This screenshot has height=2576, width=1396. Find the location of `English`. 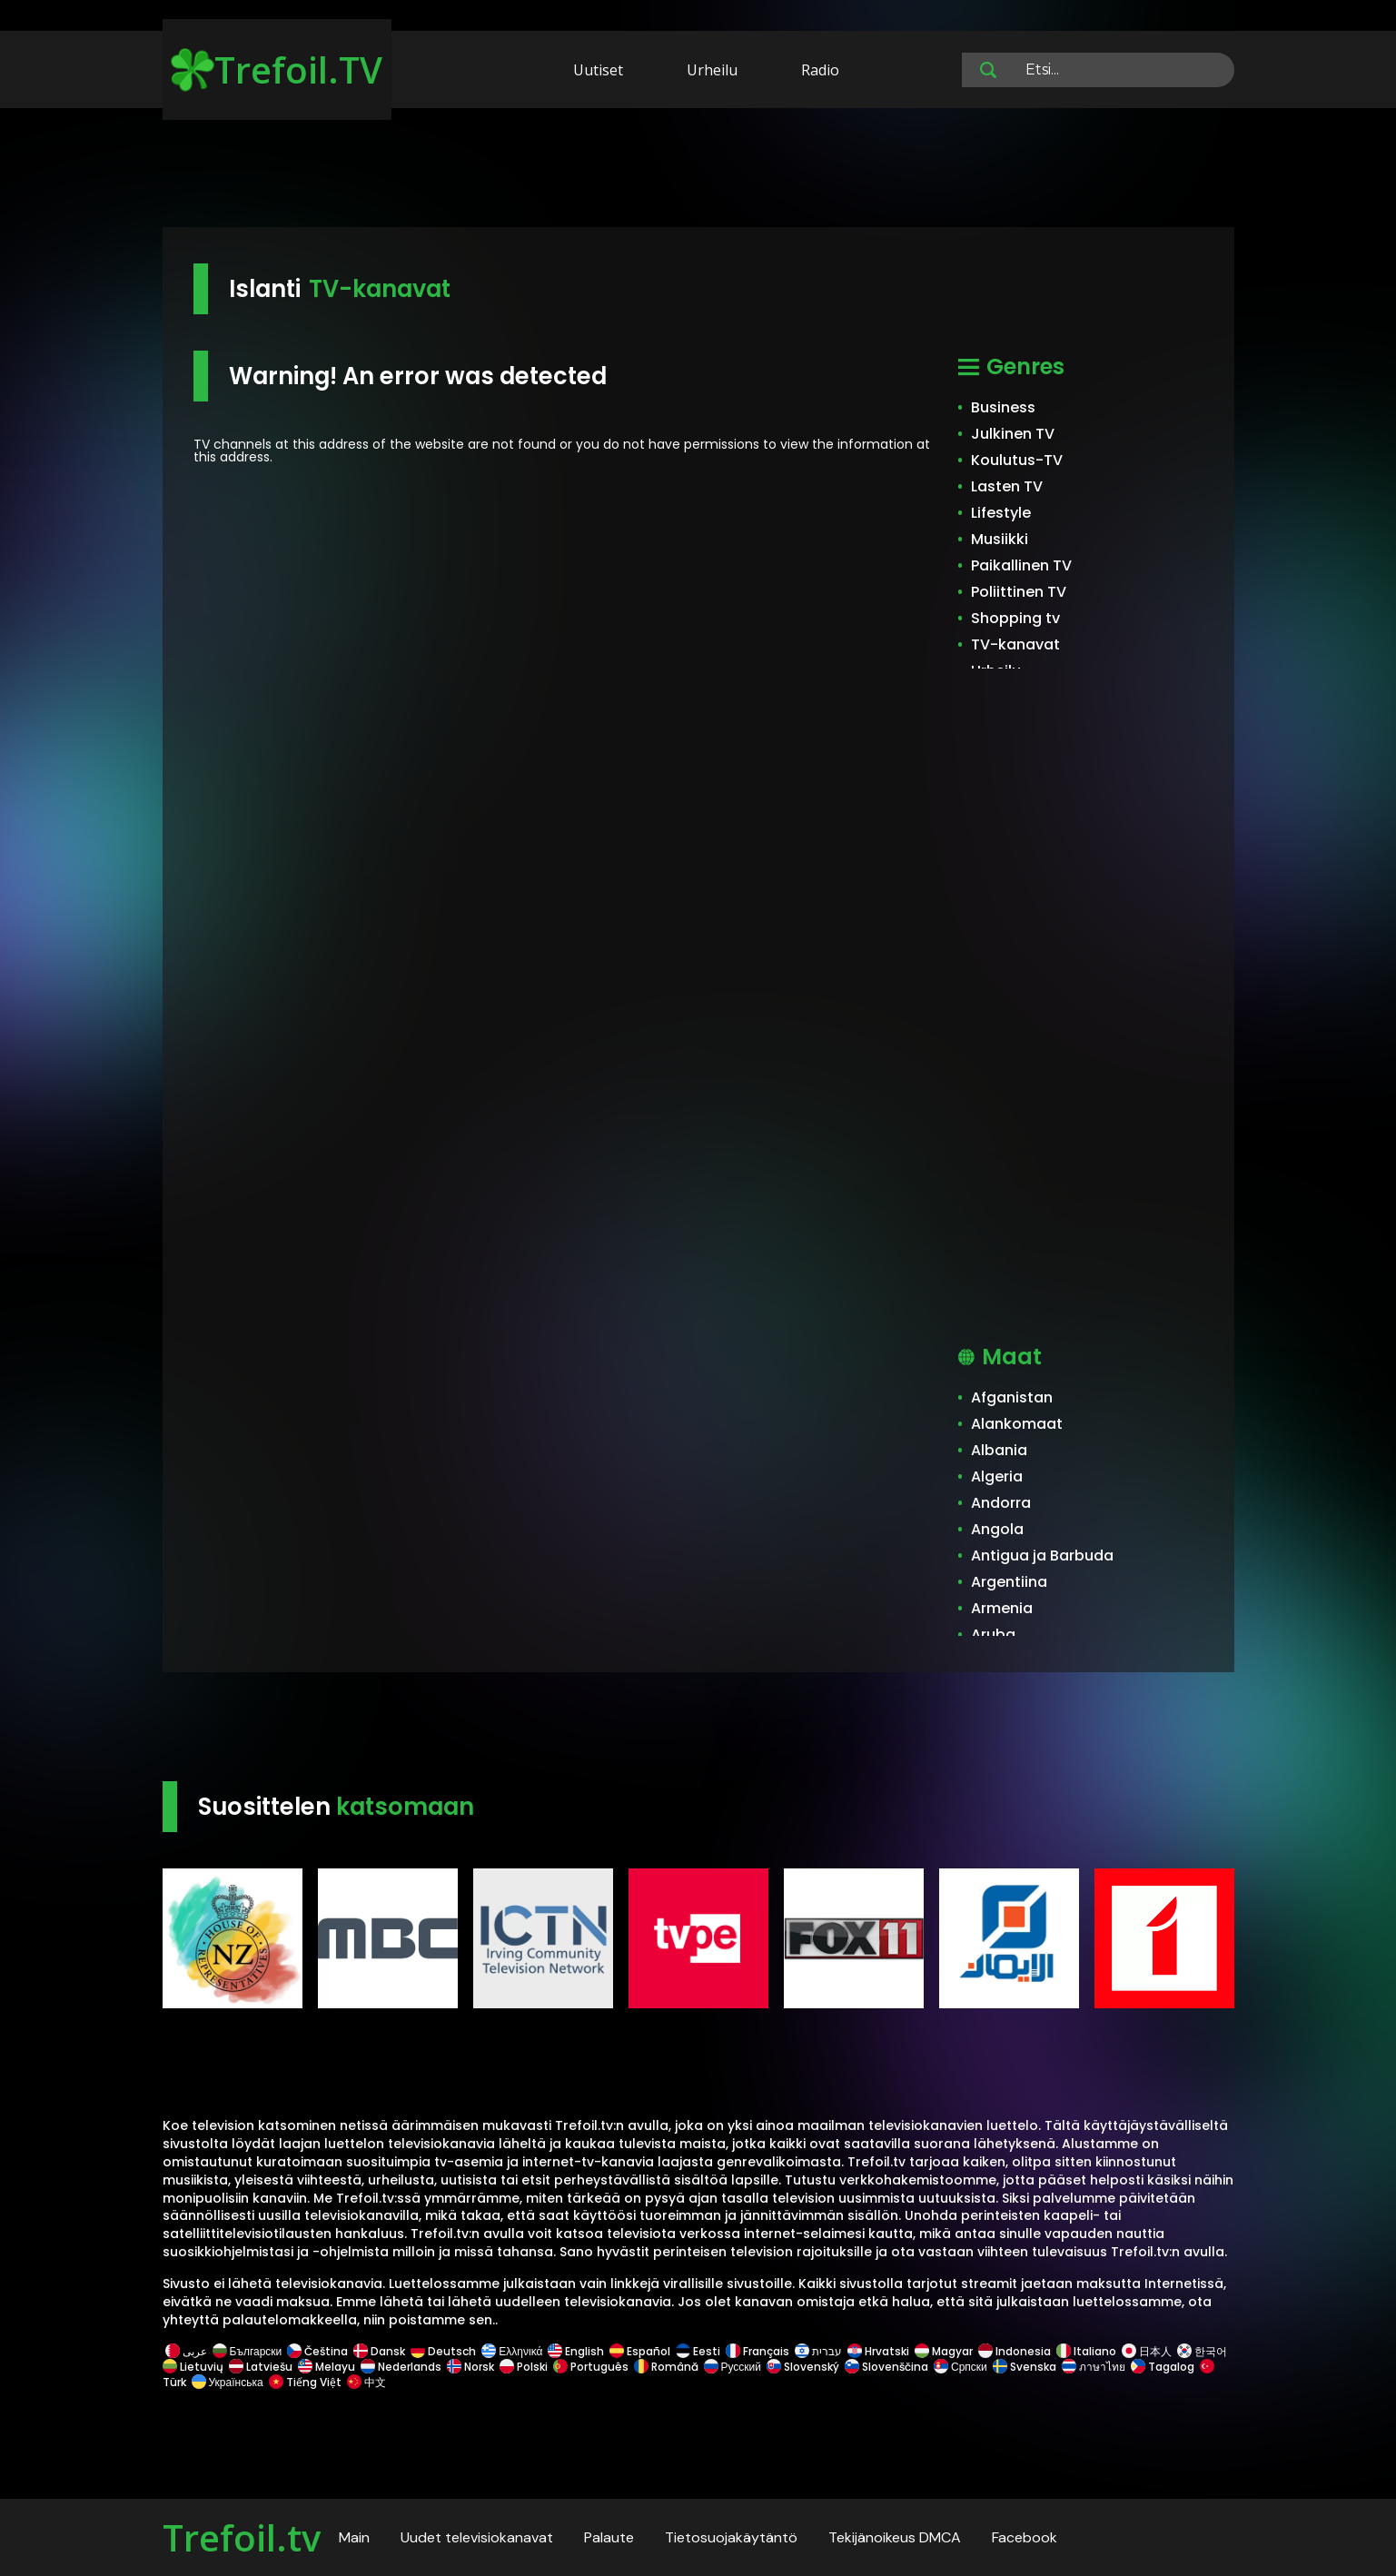

English is located at coordinates (576, 2351).